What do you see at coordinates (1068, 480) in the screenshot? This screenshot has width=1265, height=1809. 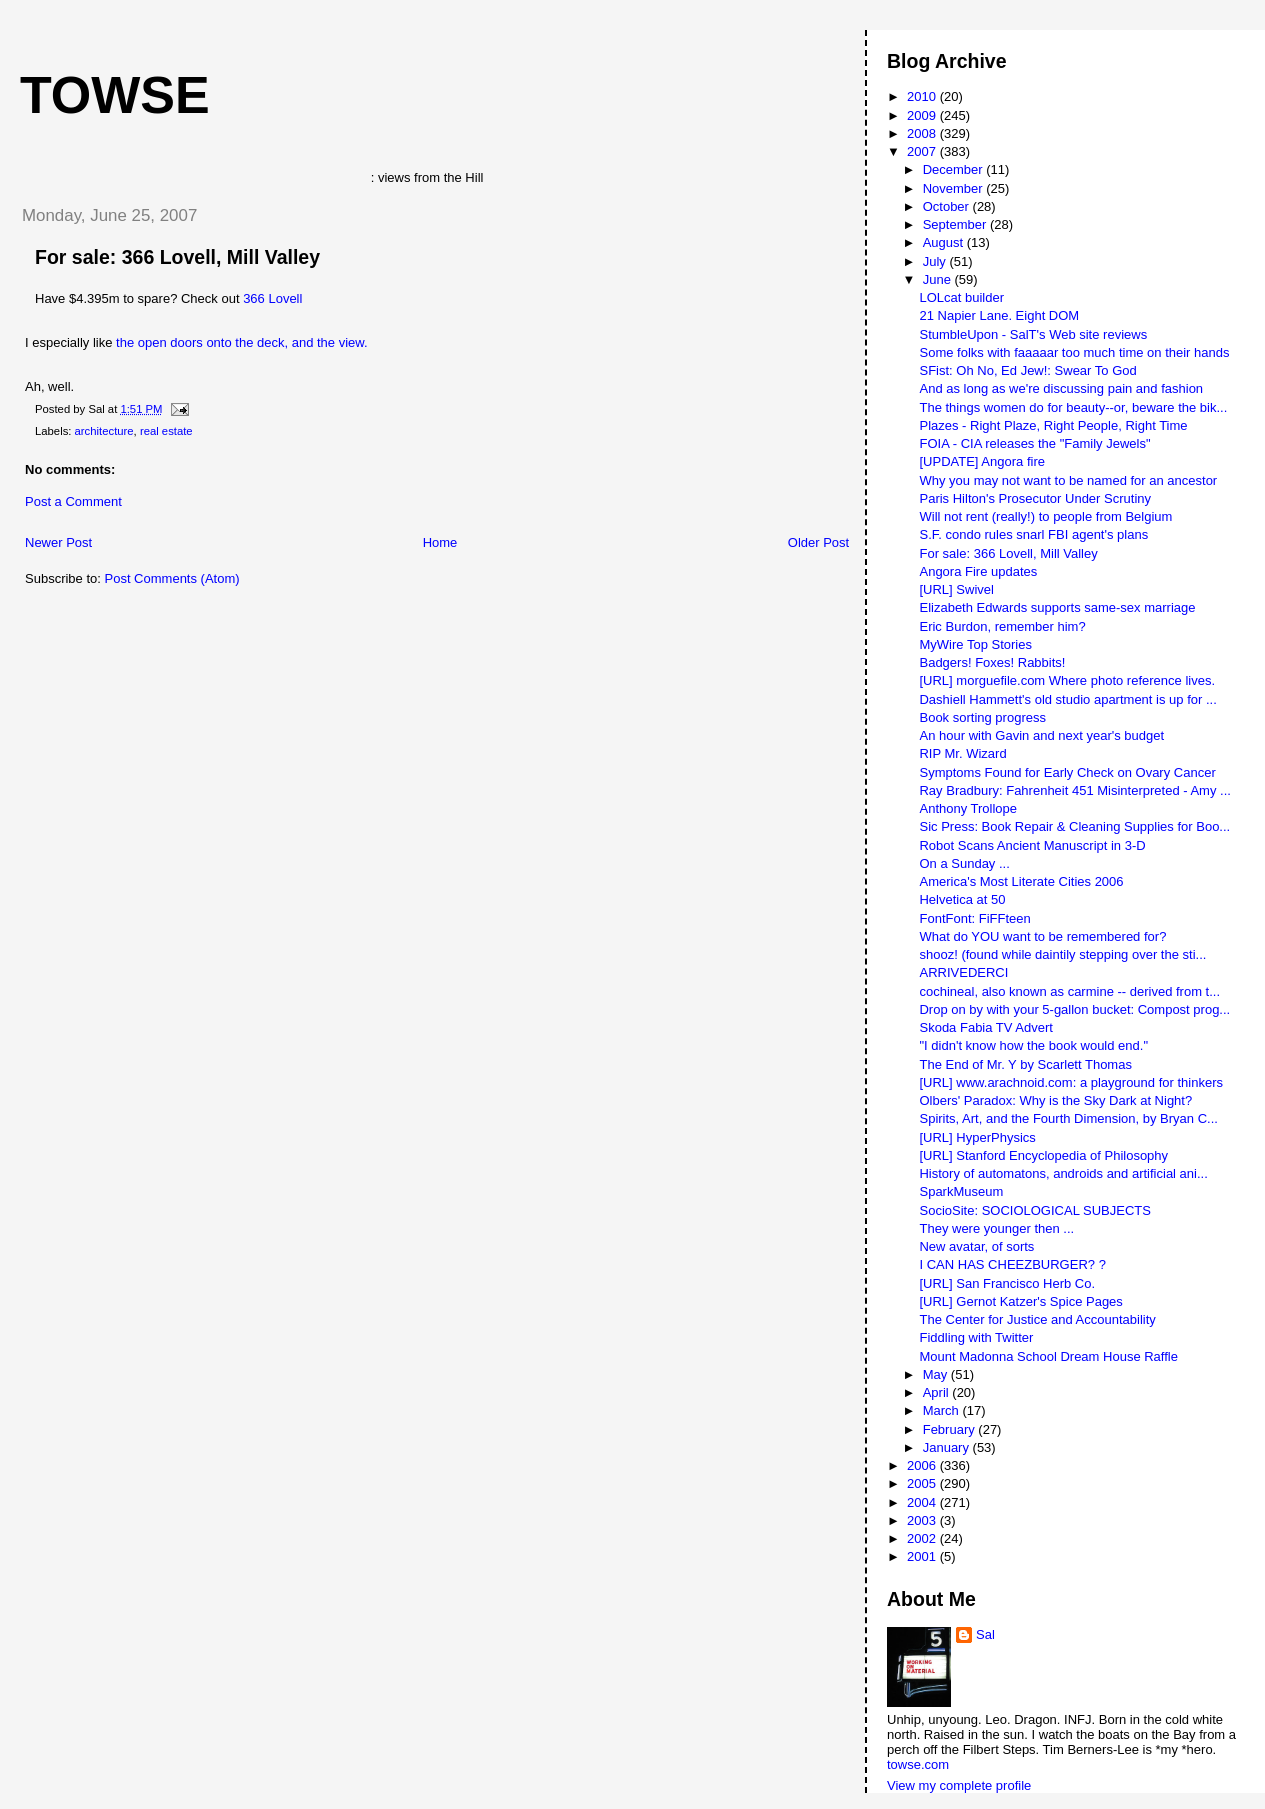 I see `Why you may not want to be named for an ancestor` at bounding box center [1068, 480].